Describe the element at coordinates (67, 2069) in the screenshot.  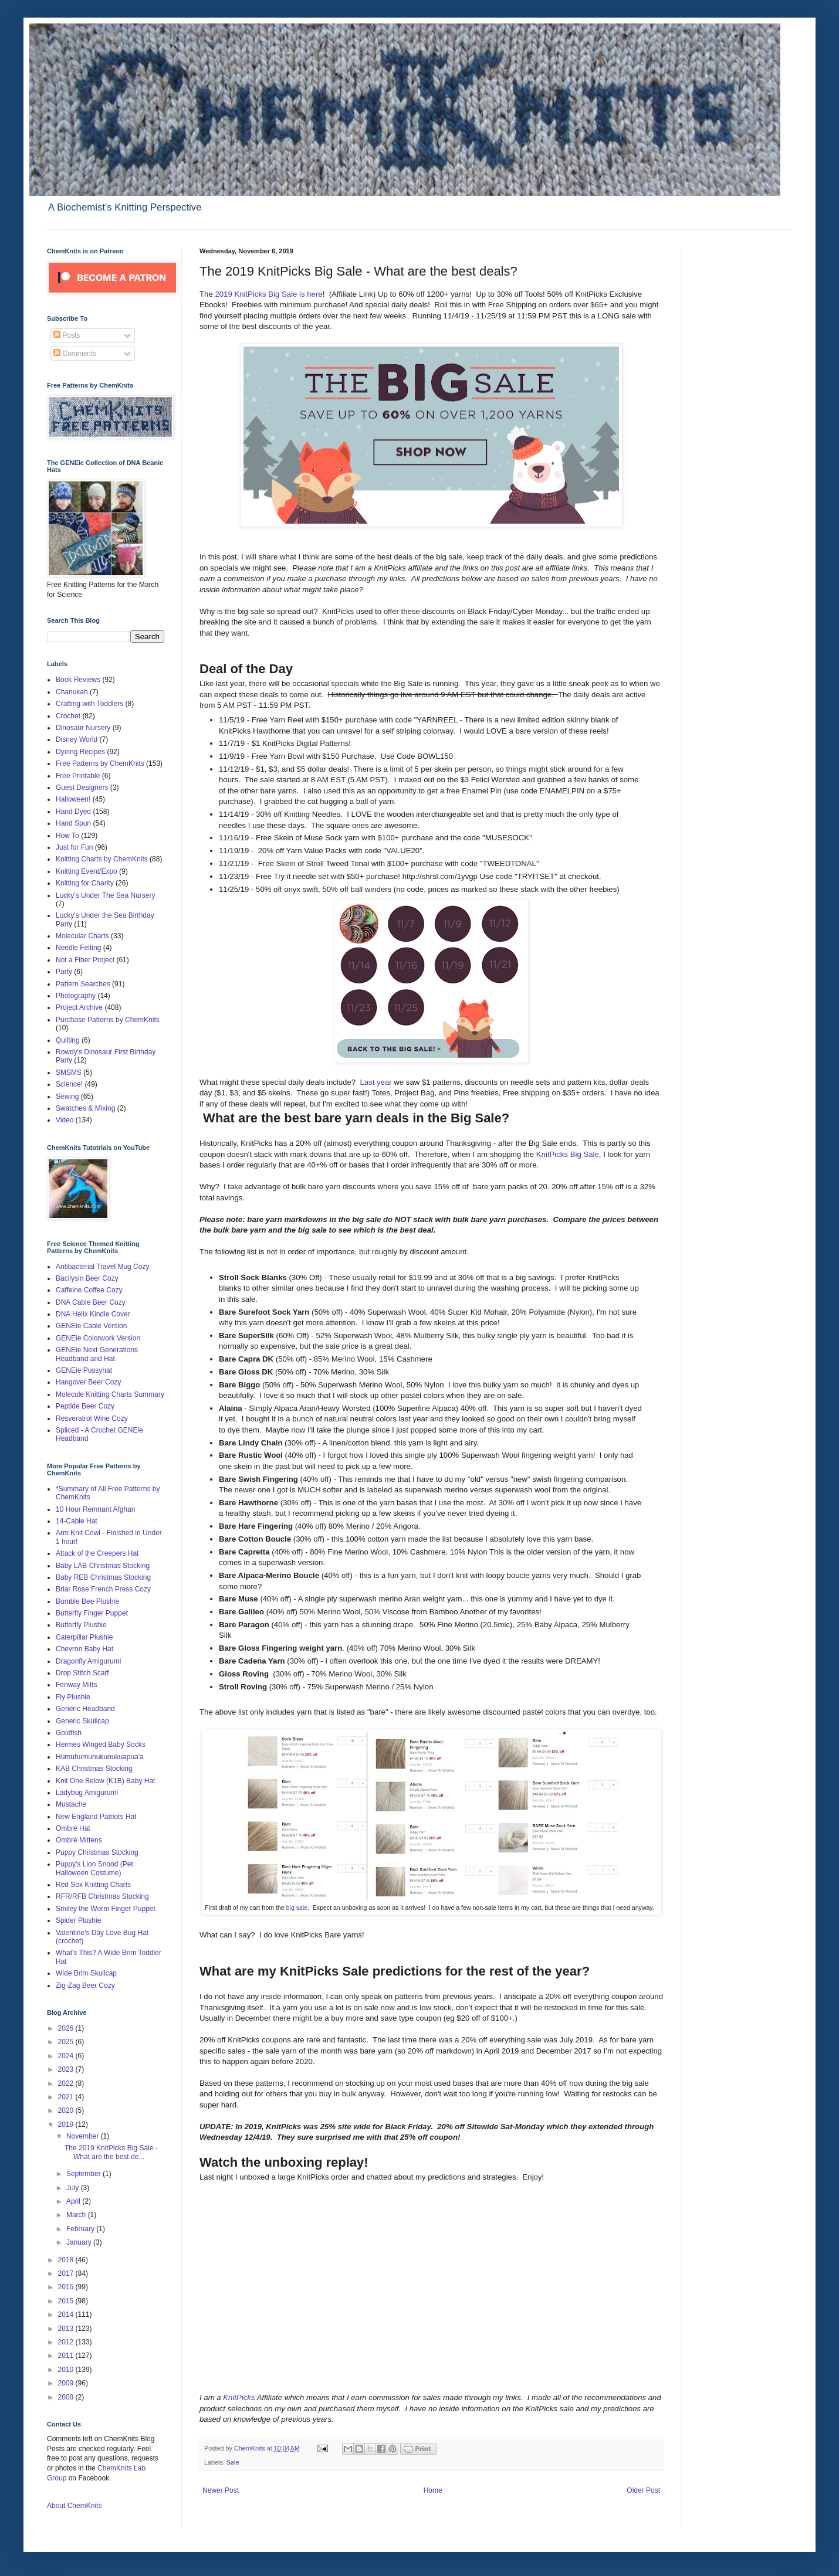
I see `2023` at that location.